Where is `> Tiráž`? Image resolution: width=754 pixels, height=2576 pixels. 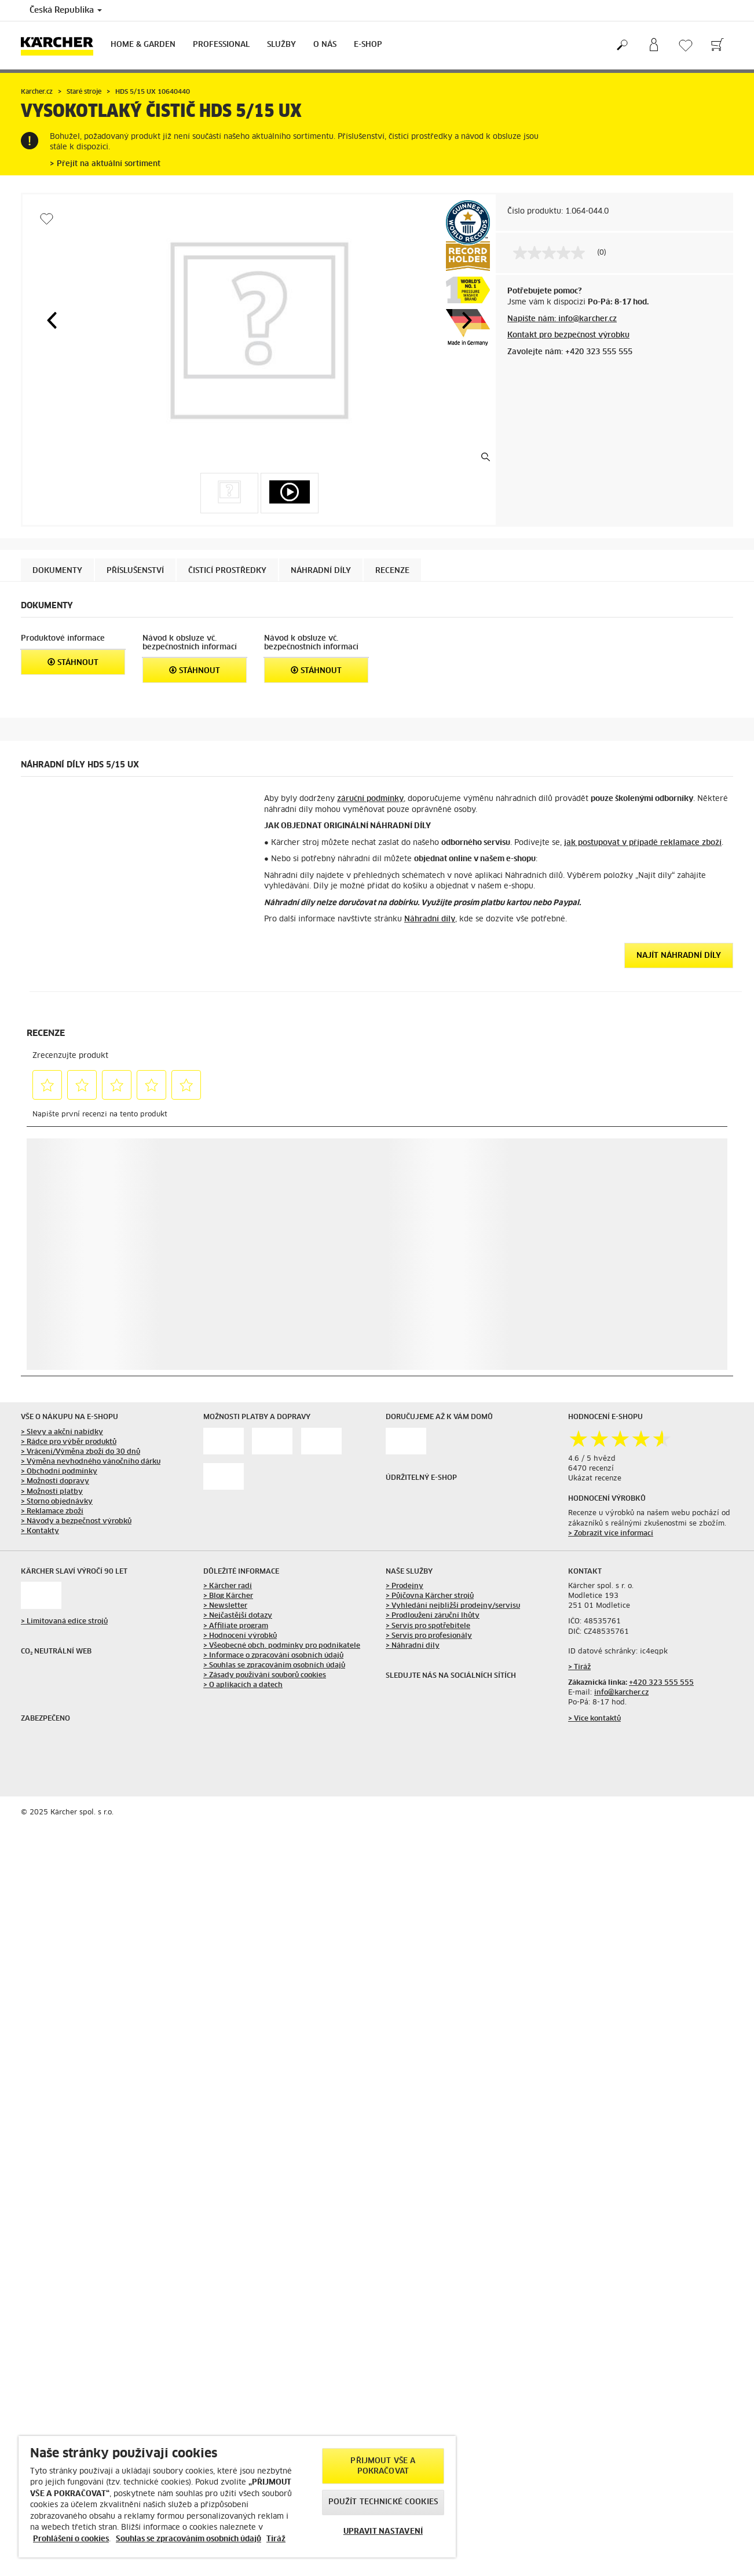 > Tiráž is located at coordinates (579, 1667).